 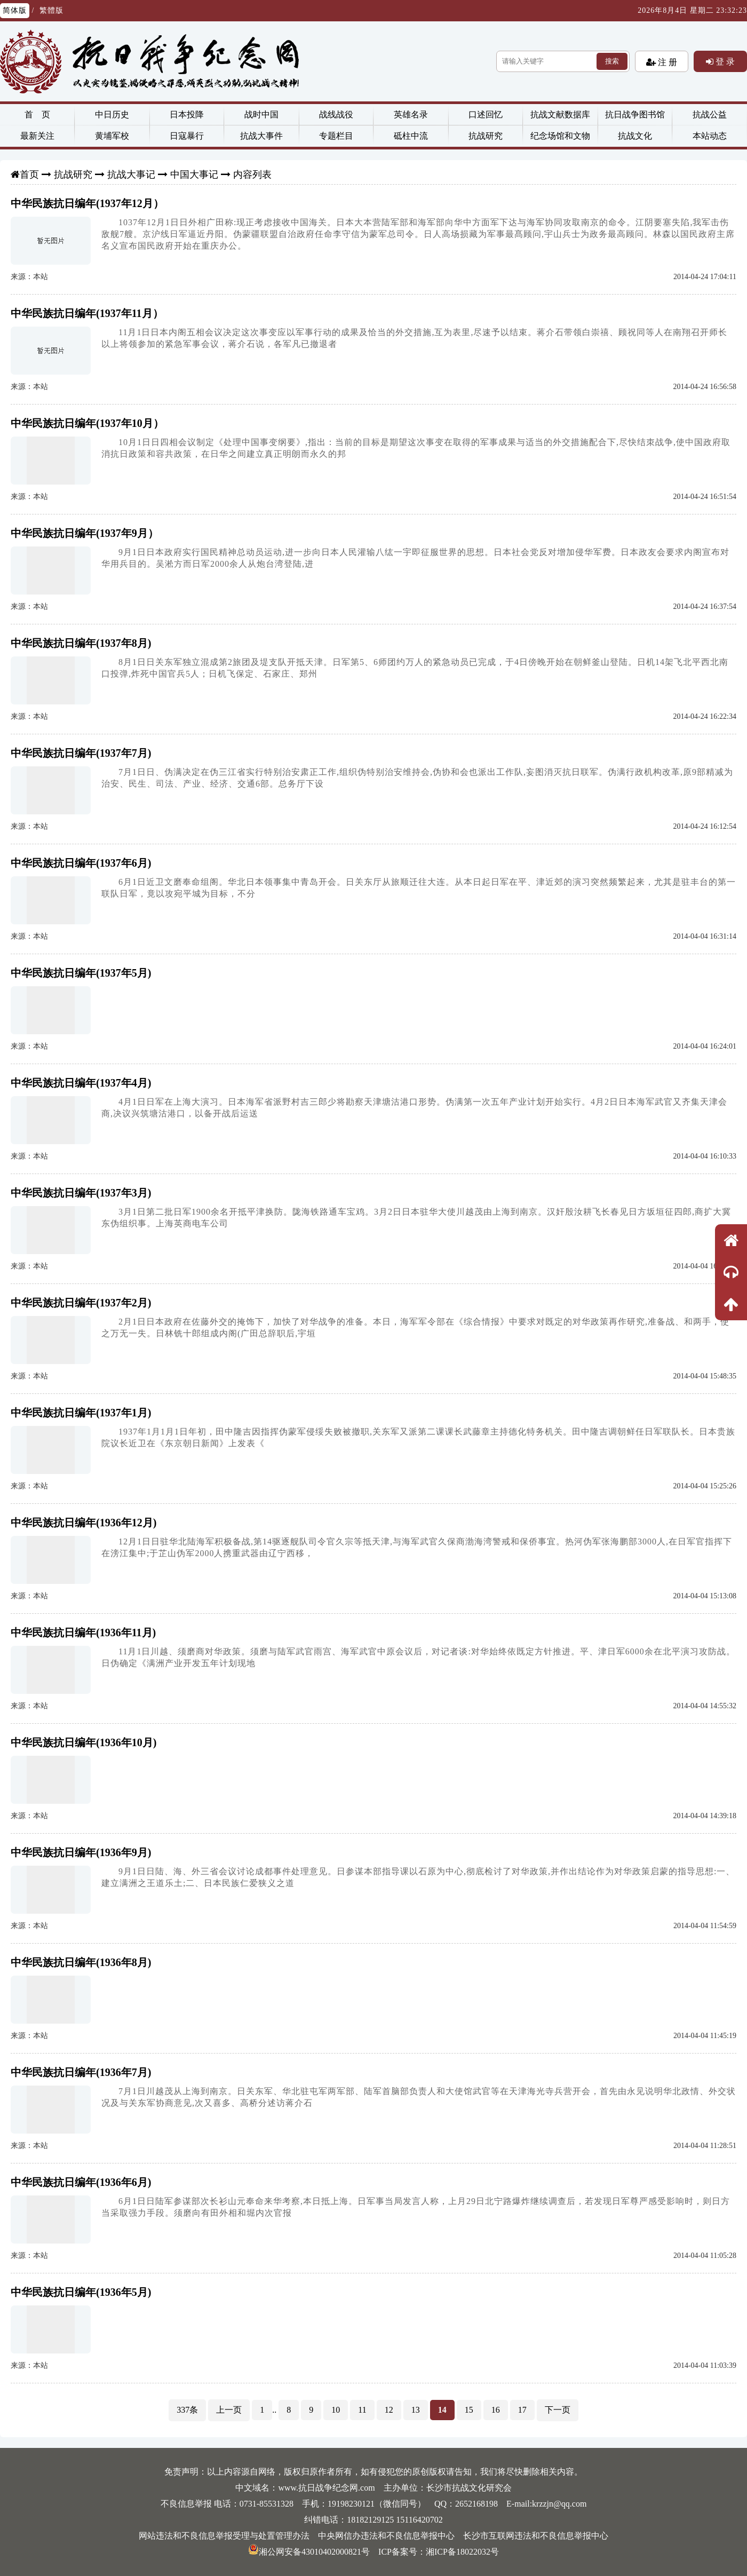 I want to click on 抗战研究, so click(x=485, y=135).